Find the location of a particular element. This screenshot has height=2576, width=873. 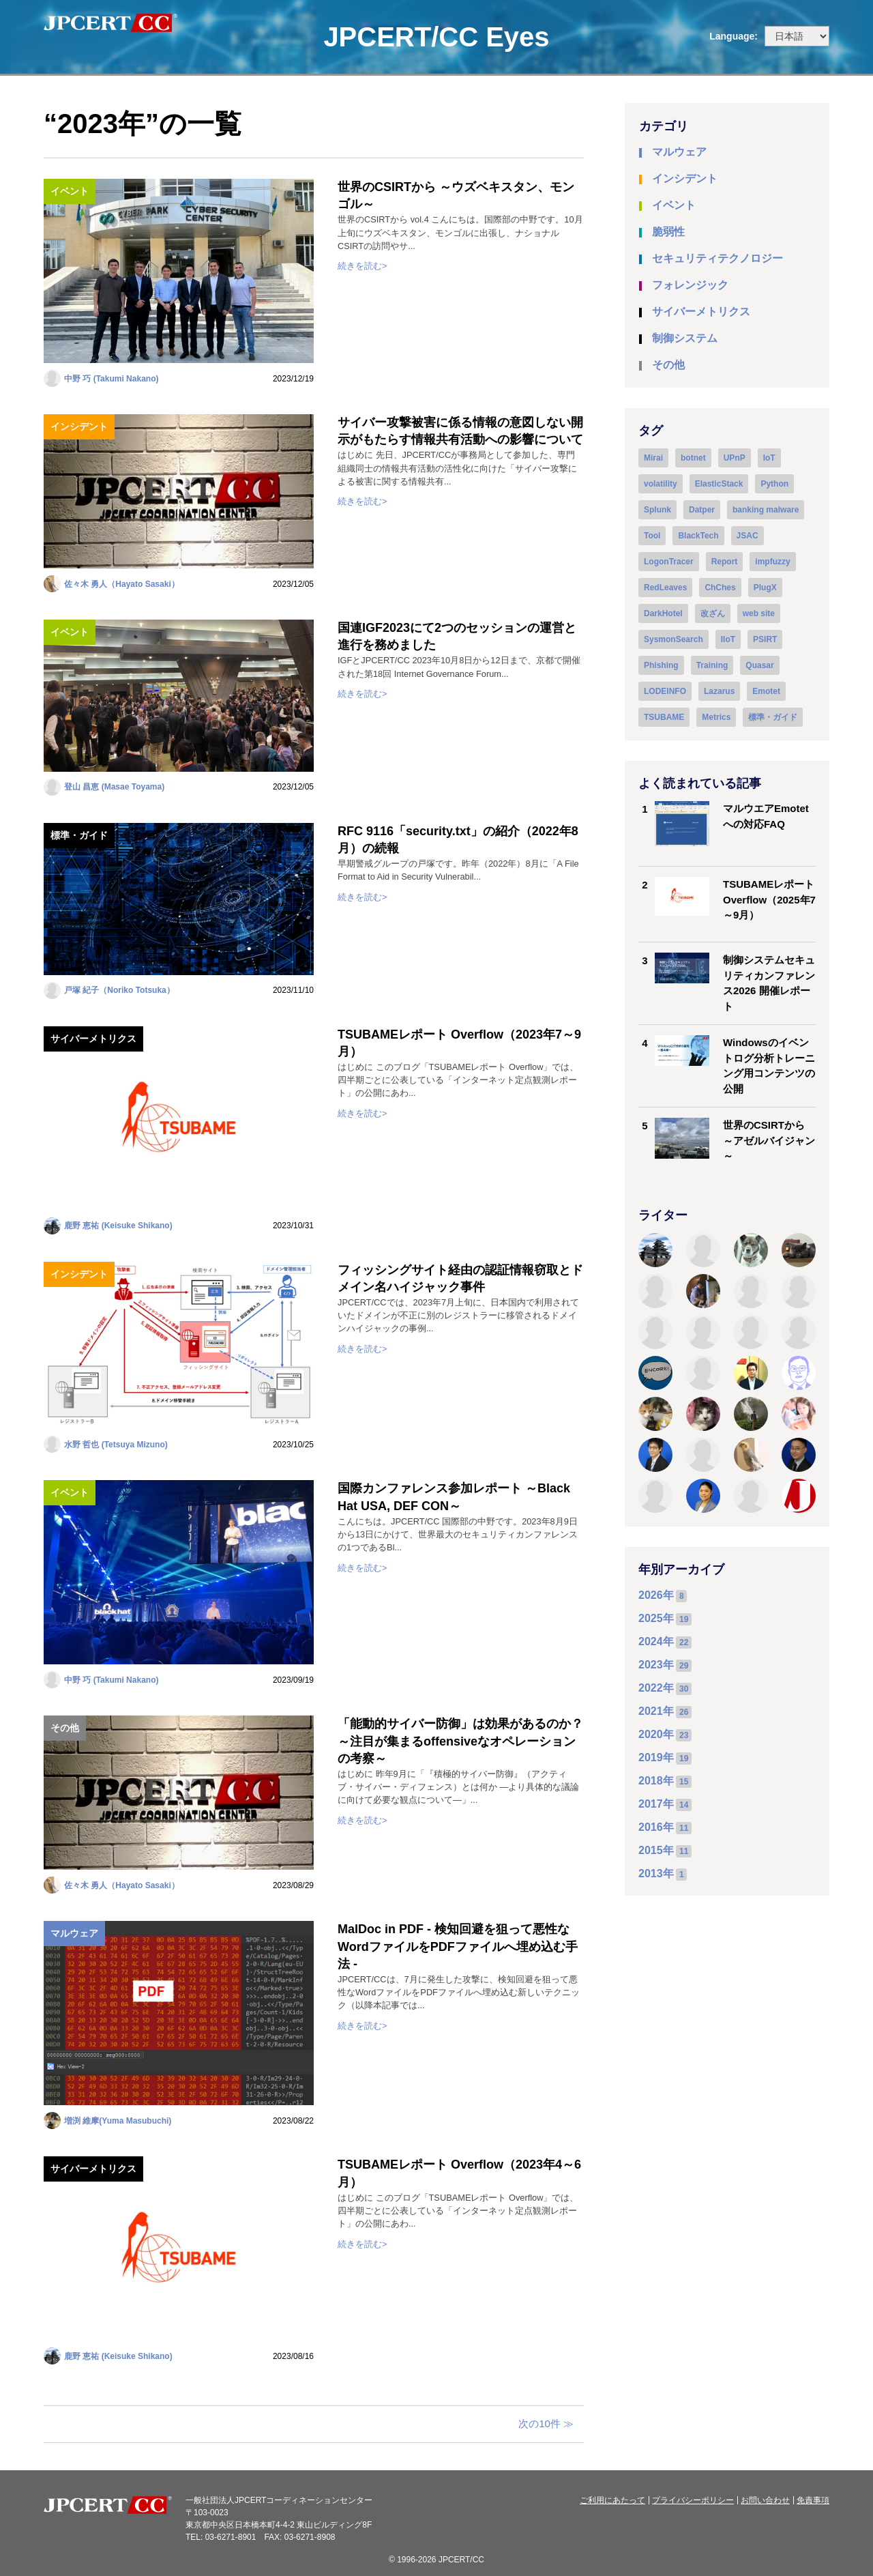

2022年 is located at coordinates (656, 1688).